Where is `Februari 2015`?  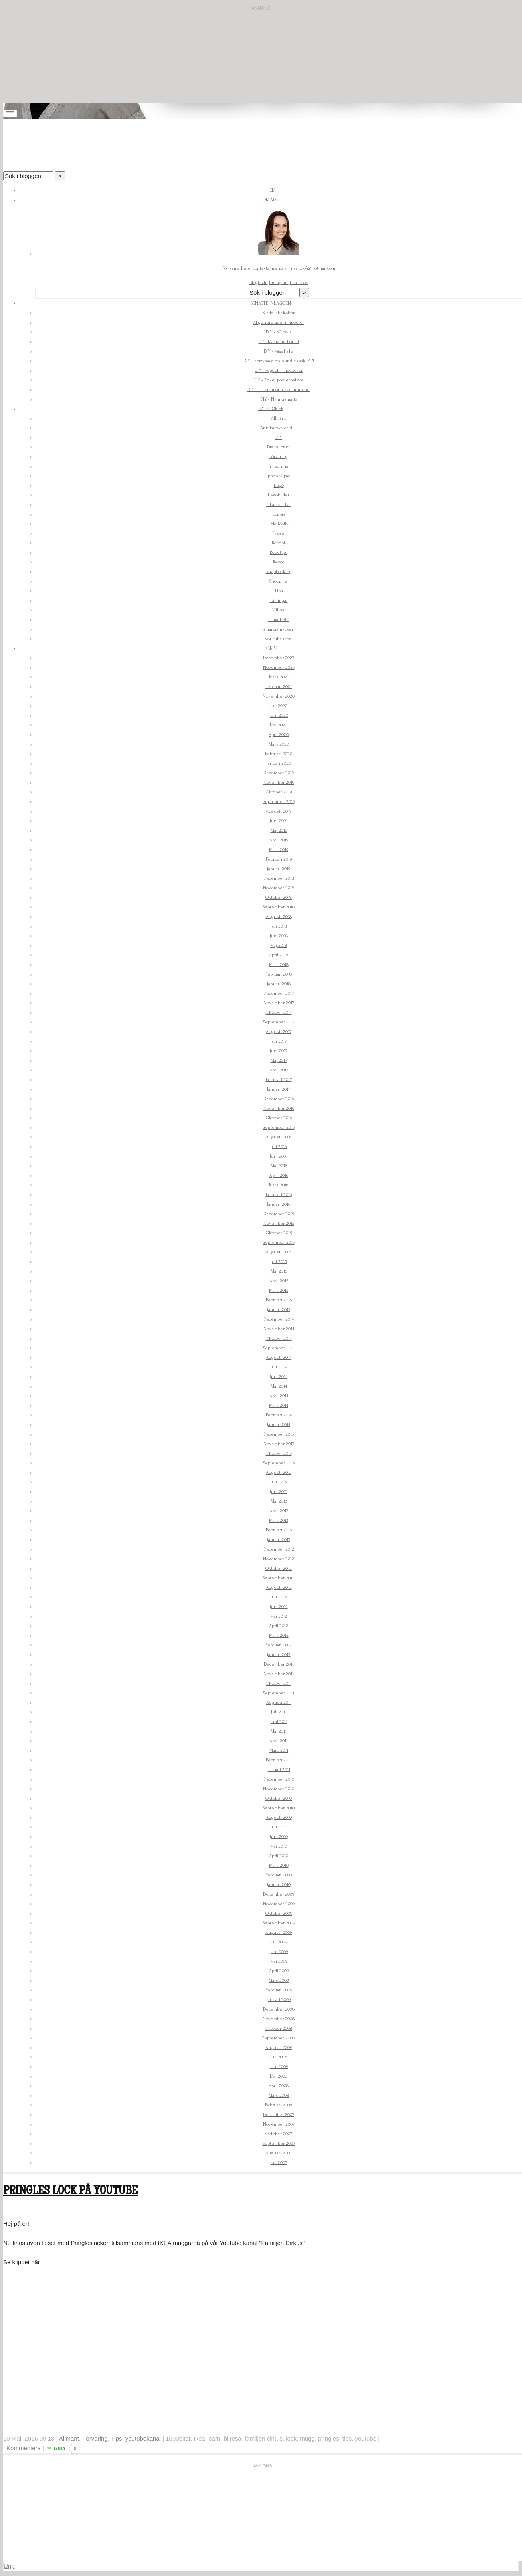 Februari 2015 is located at coordinates (279, 1300).